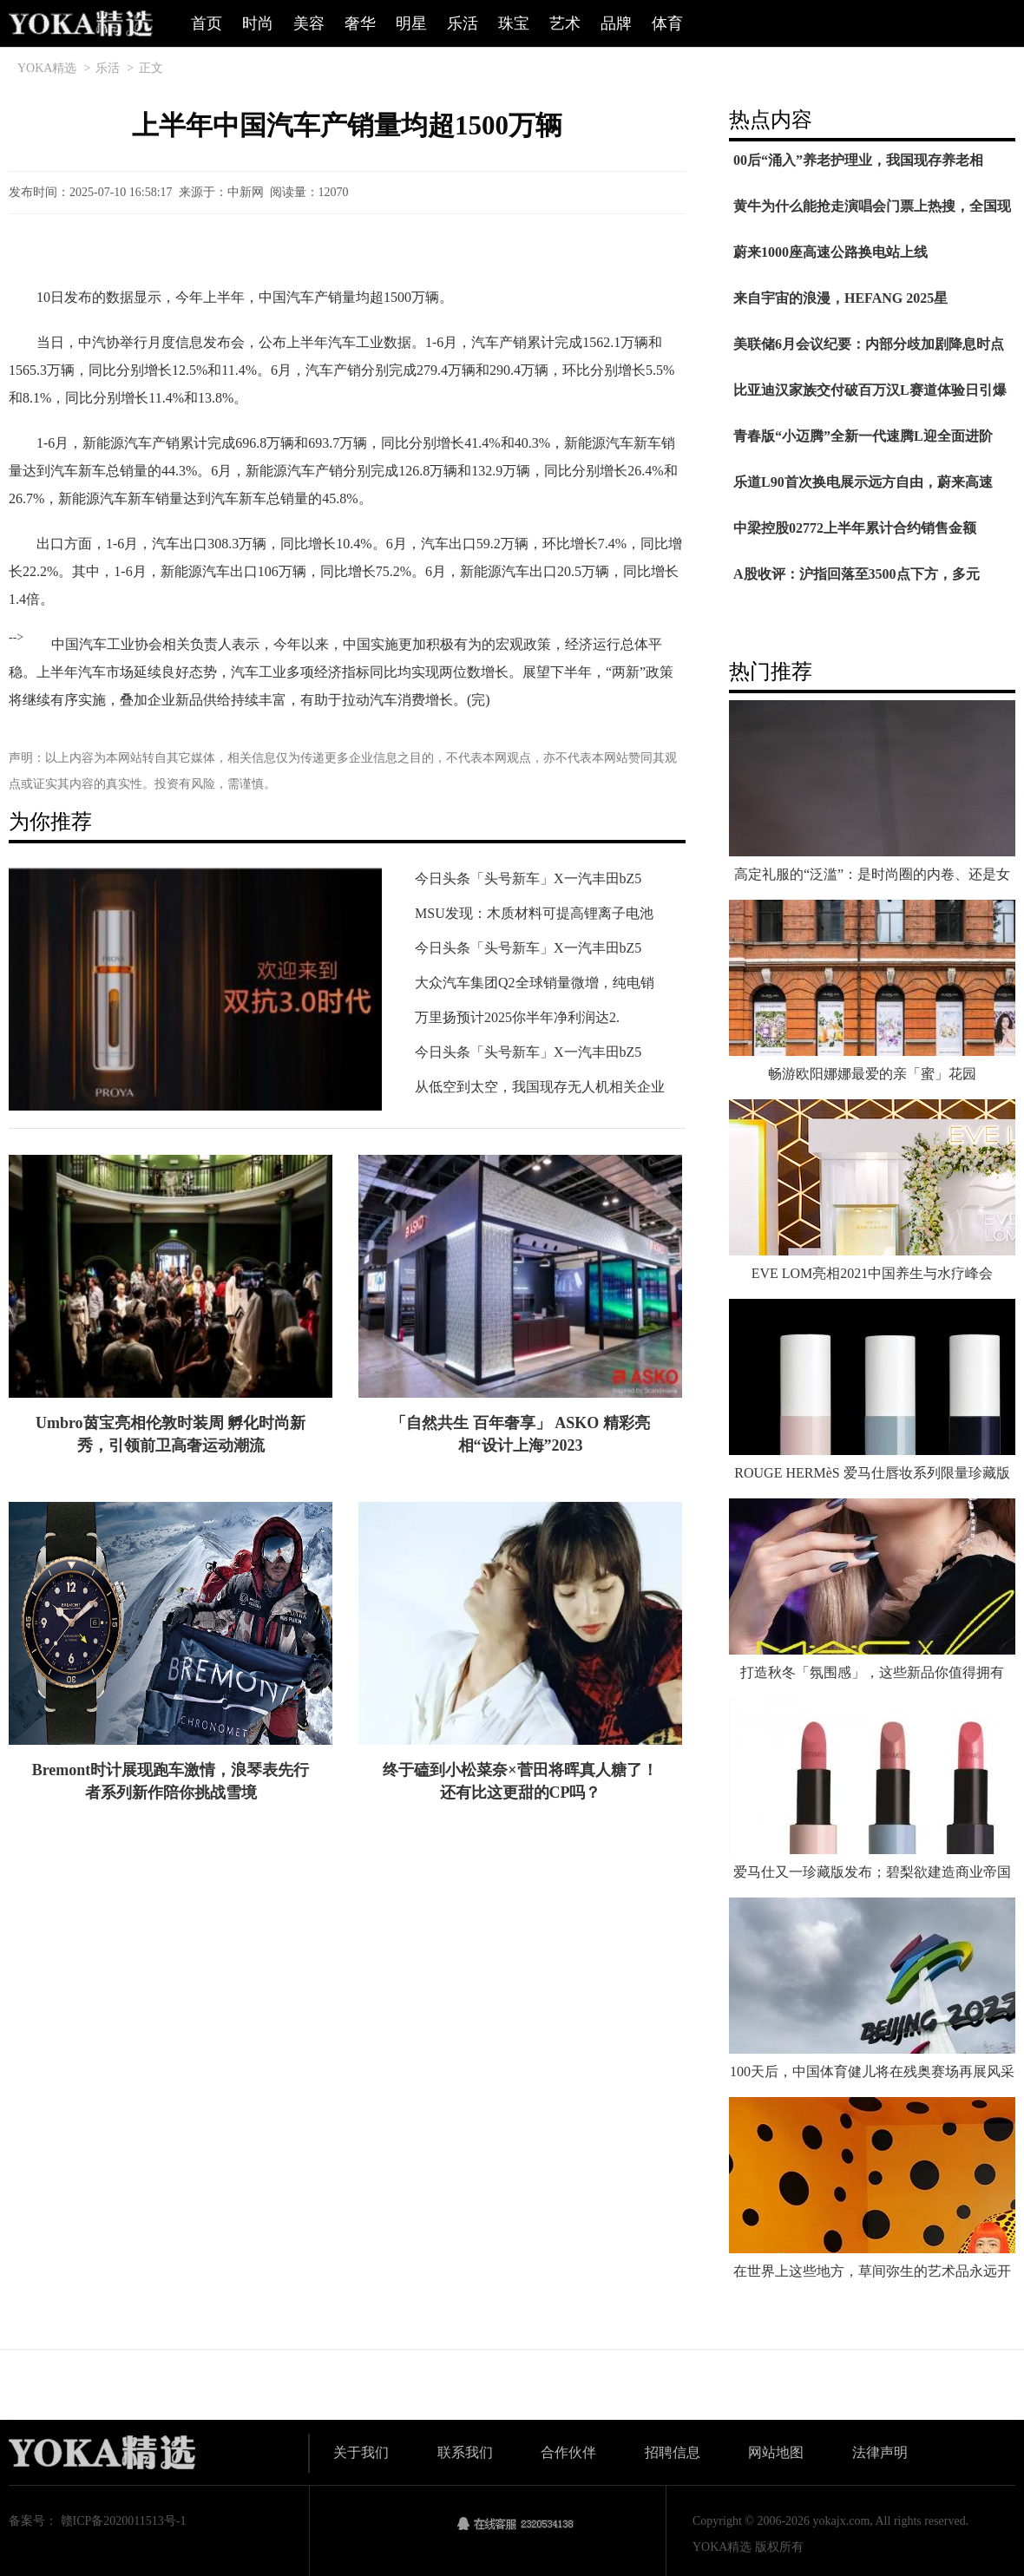 Image resolution: width=1024 pixels, height=2576 pixels. Describe the element at coordinates (872, 206) in the screenshot. I see `黄牛为什么能抢走演唱会门票上热搜，全国现` at that location.